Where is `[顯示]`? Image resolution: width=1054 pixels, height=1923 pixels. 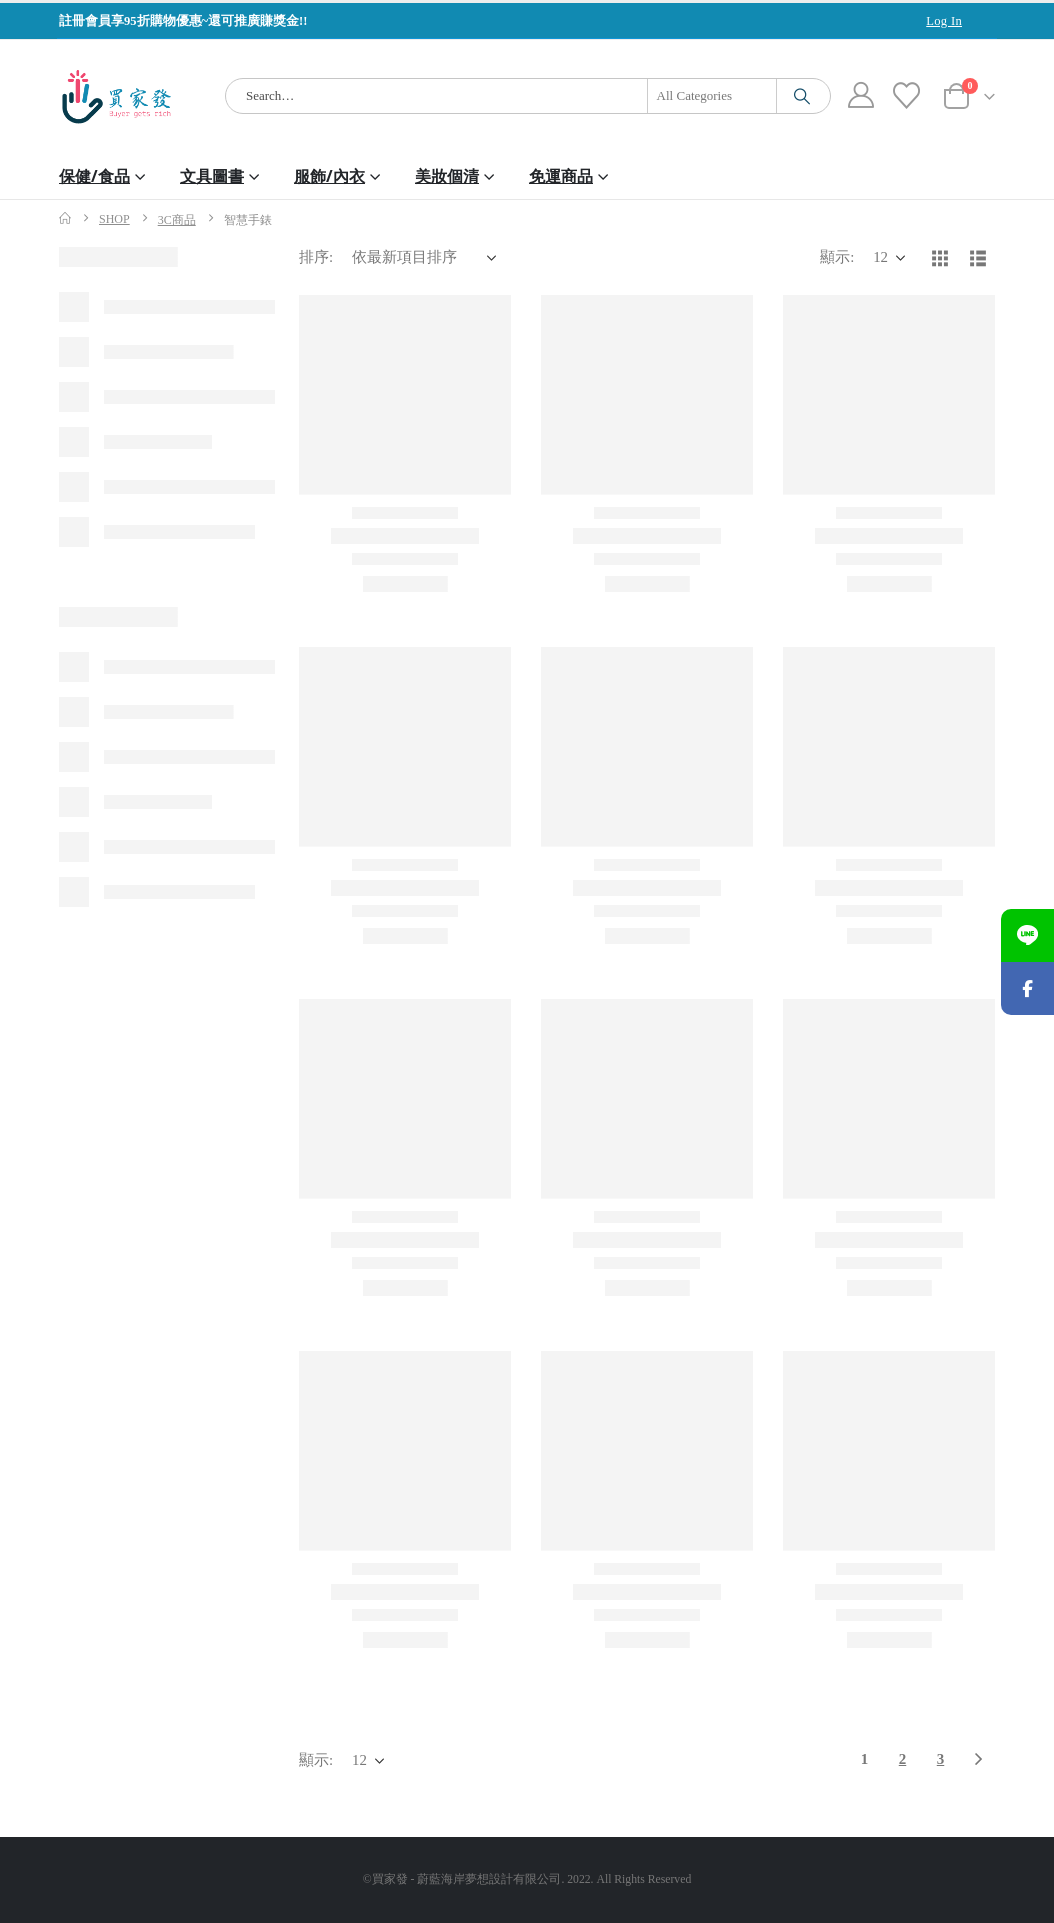
[顯示] is located at coordinates (889, 258).